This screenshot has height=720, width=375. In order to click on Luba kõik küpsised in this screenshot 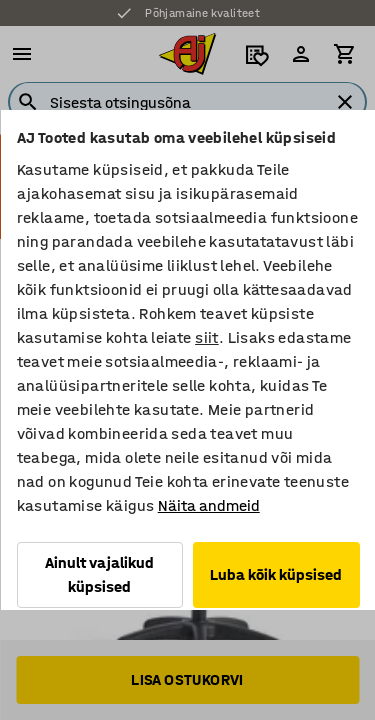, I will do `click(276, 574)`.